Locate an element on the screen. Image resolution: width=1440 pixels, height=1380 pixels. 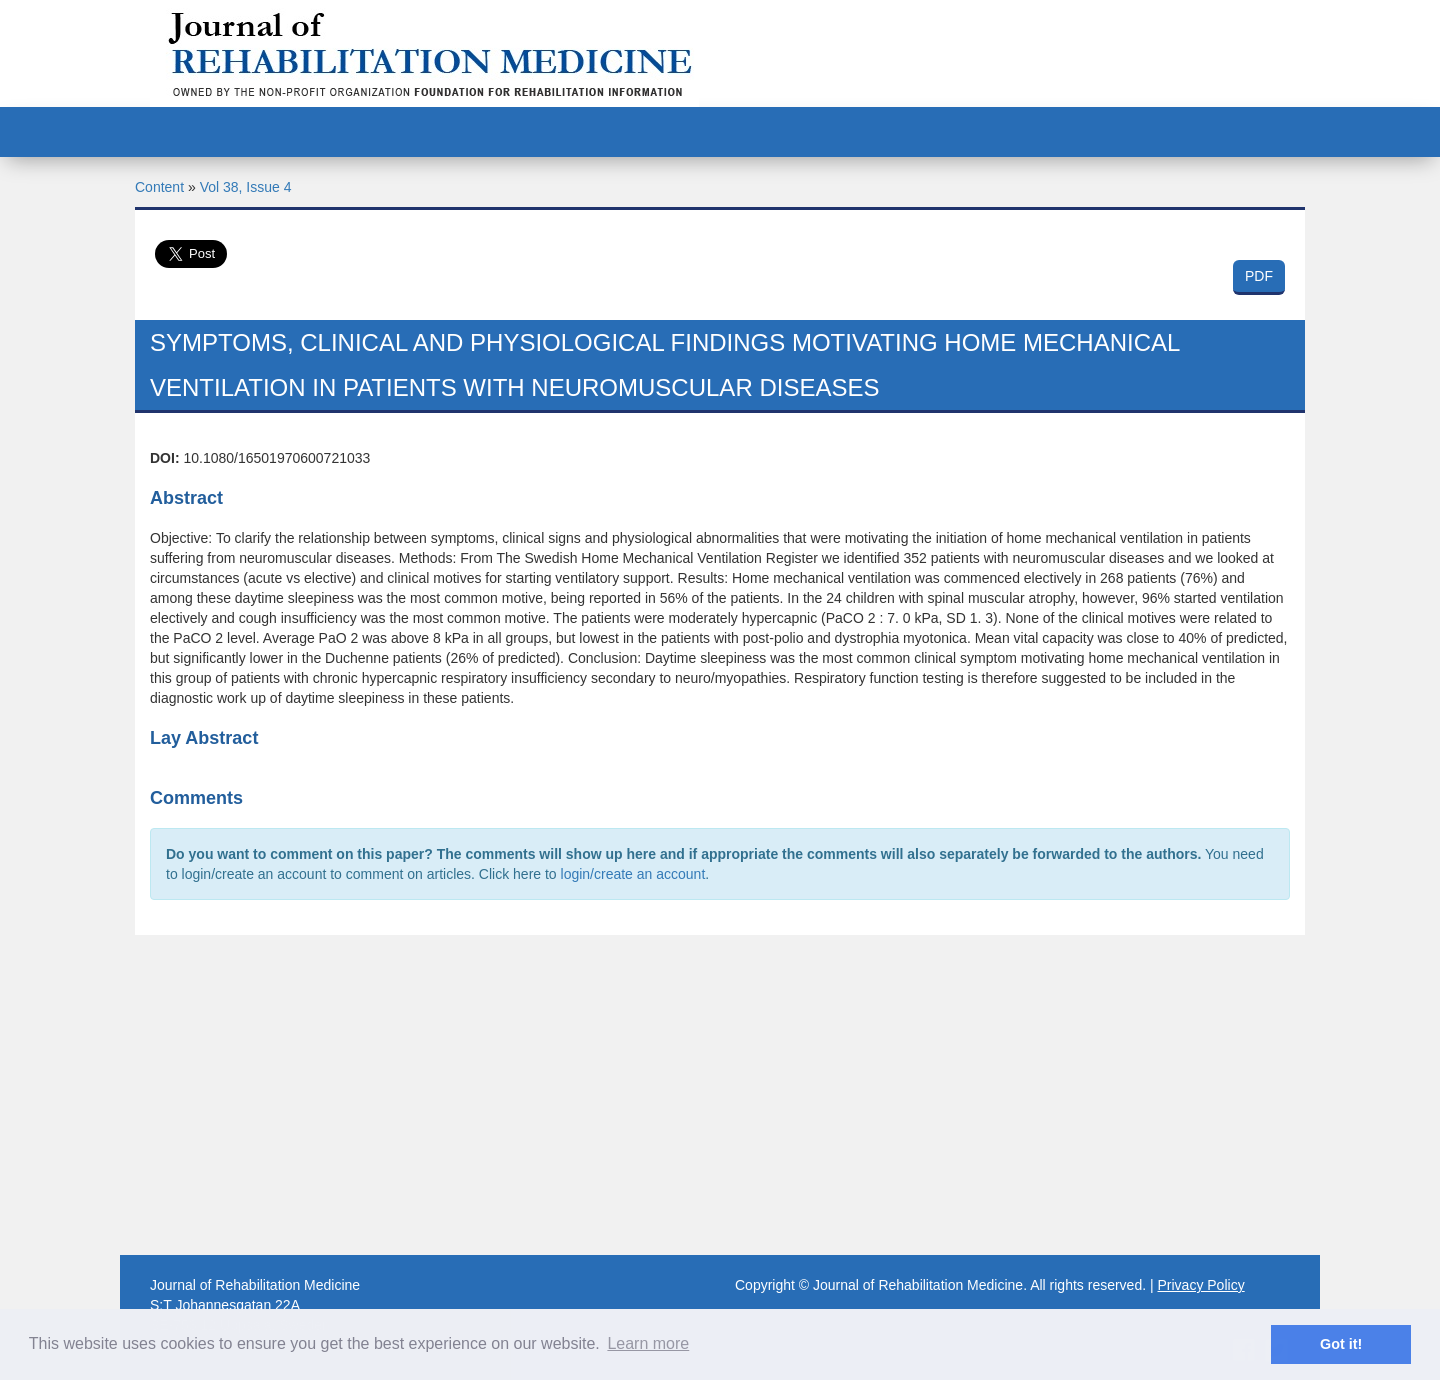
[Advertisement] is located at coordinates (720, 1095).